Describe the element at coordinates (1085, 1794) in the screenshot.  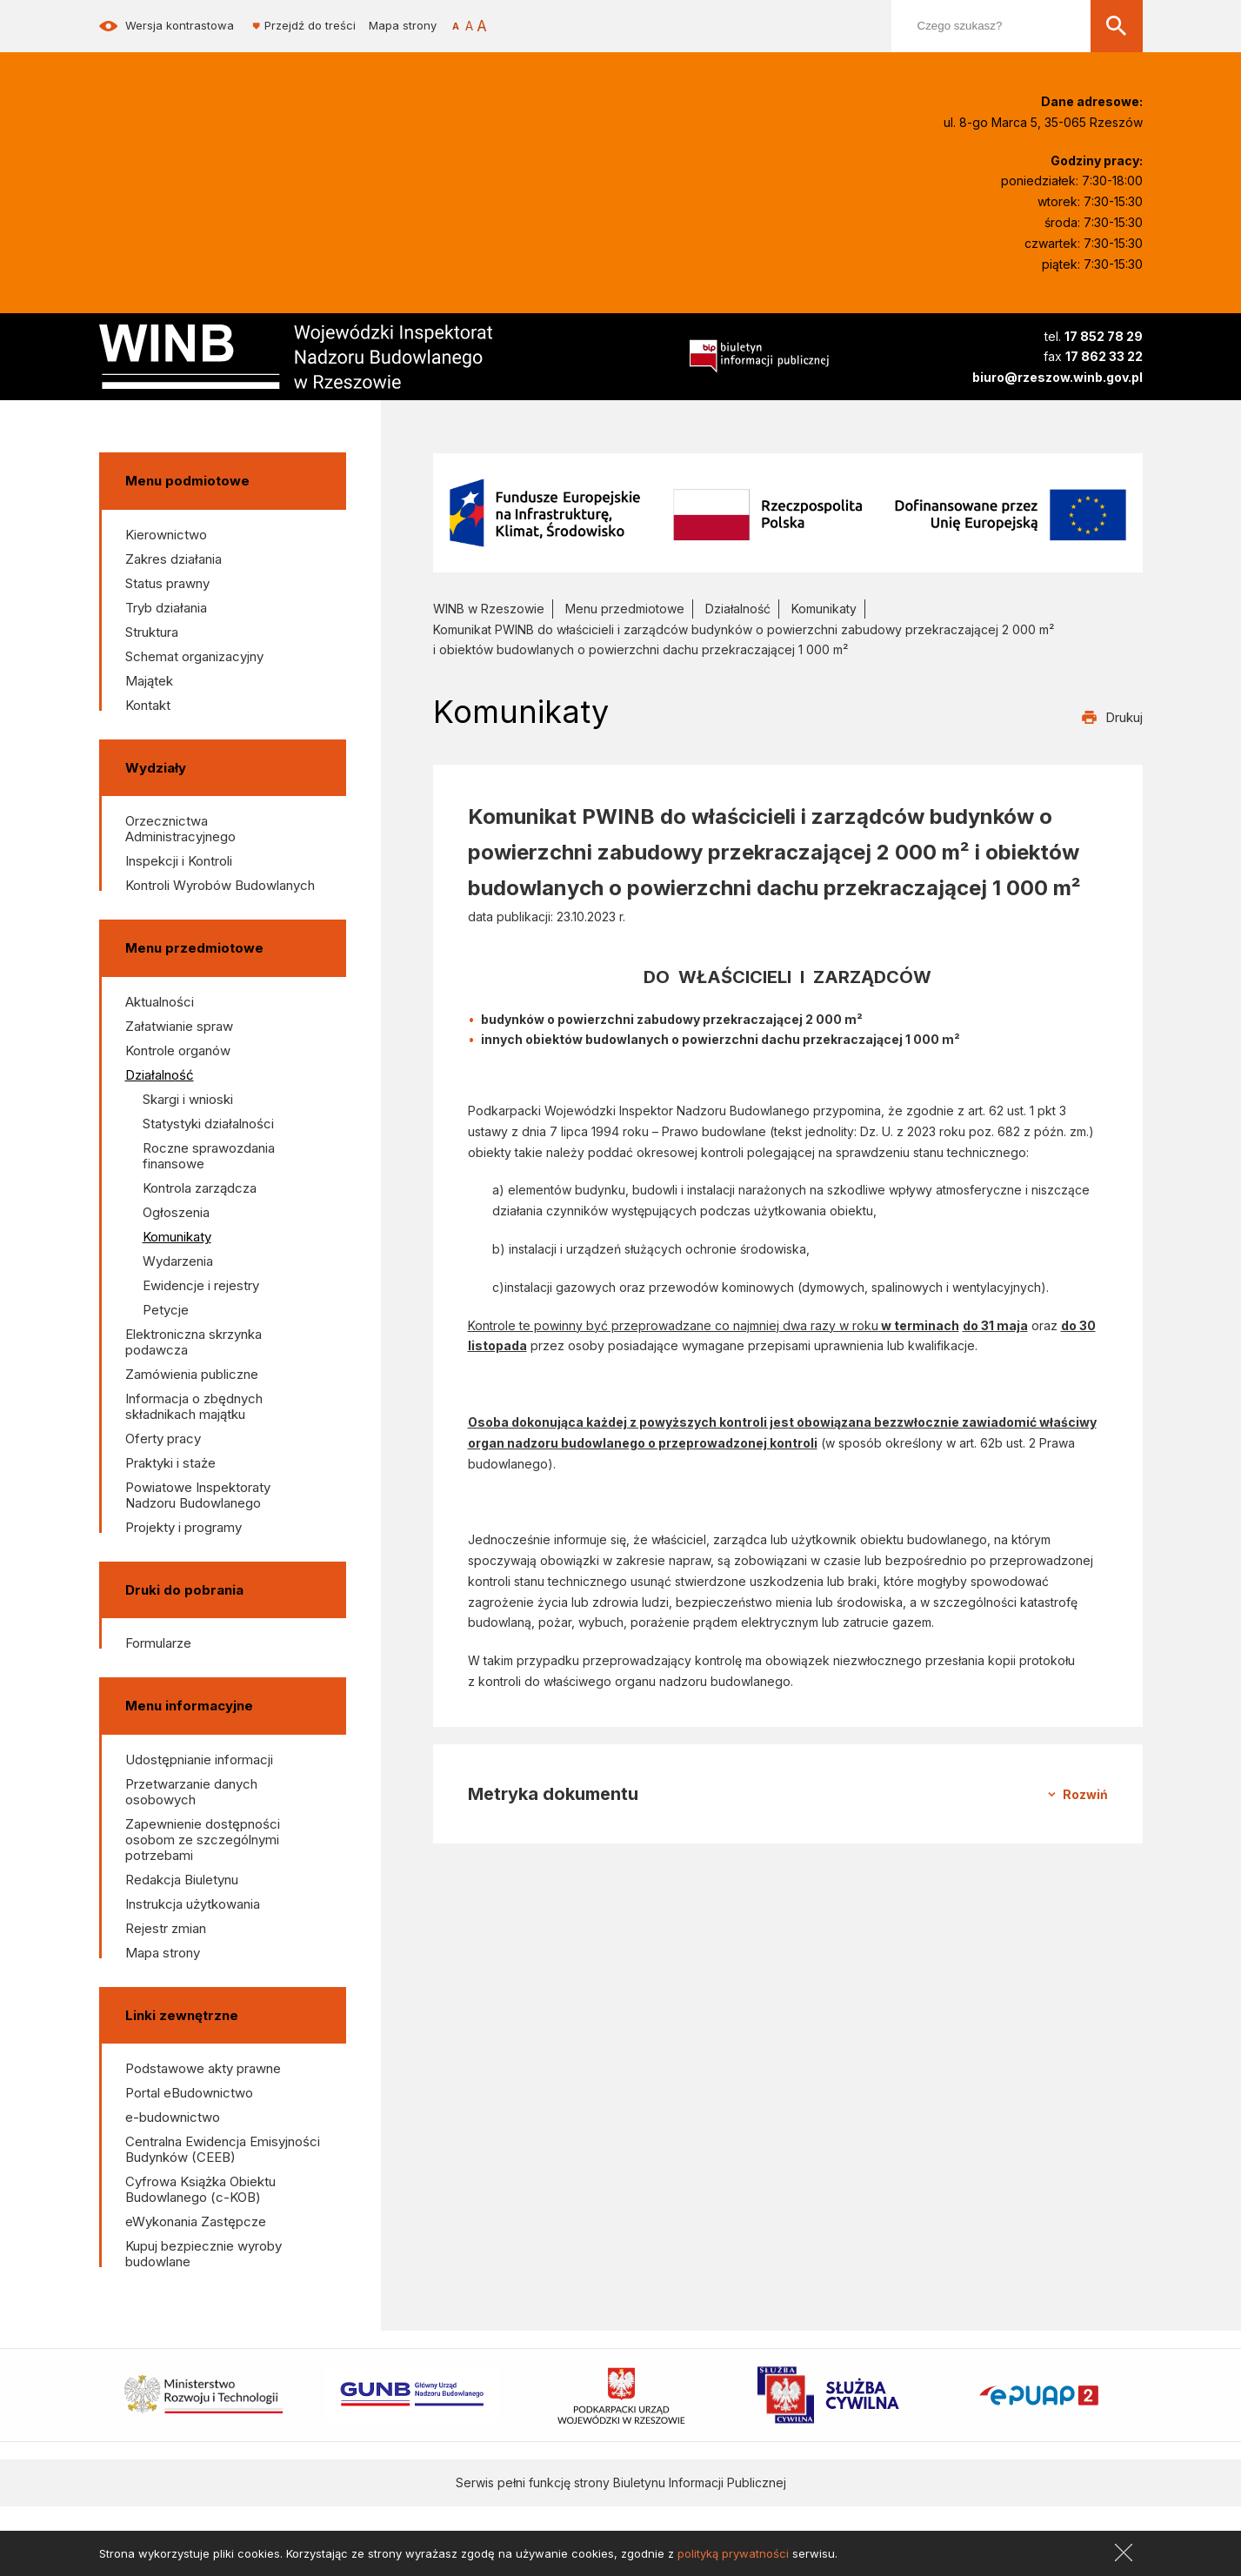
I see `Rozwiń` at that location.